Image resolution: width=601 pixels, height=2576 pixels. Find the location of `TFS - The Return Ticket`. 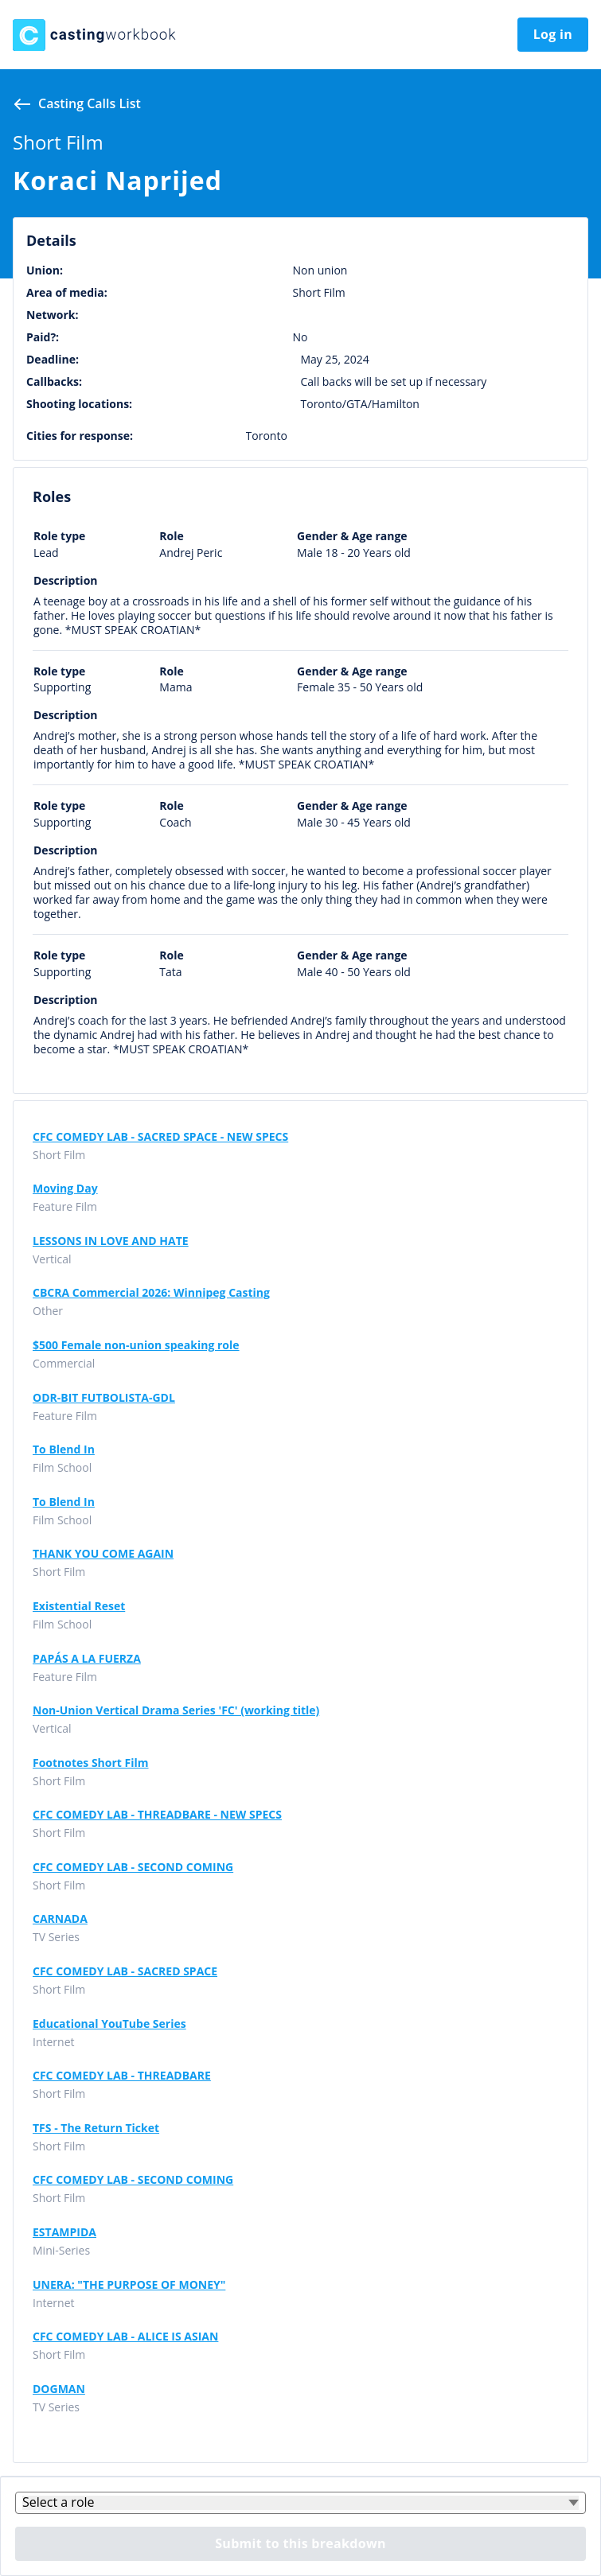

TFS - The Return Ticket is located at coordinates (96, 2128).